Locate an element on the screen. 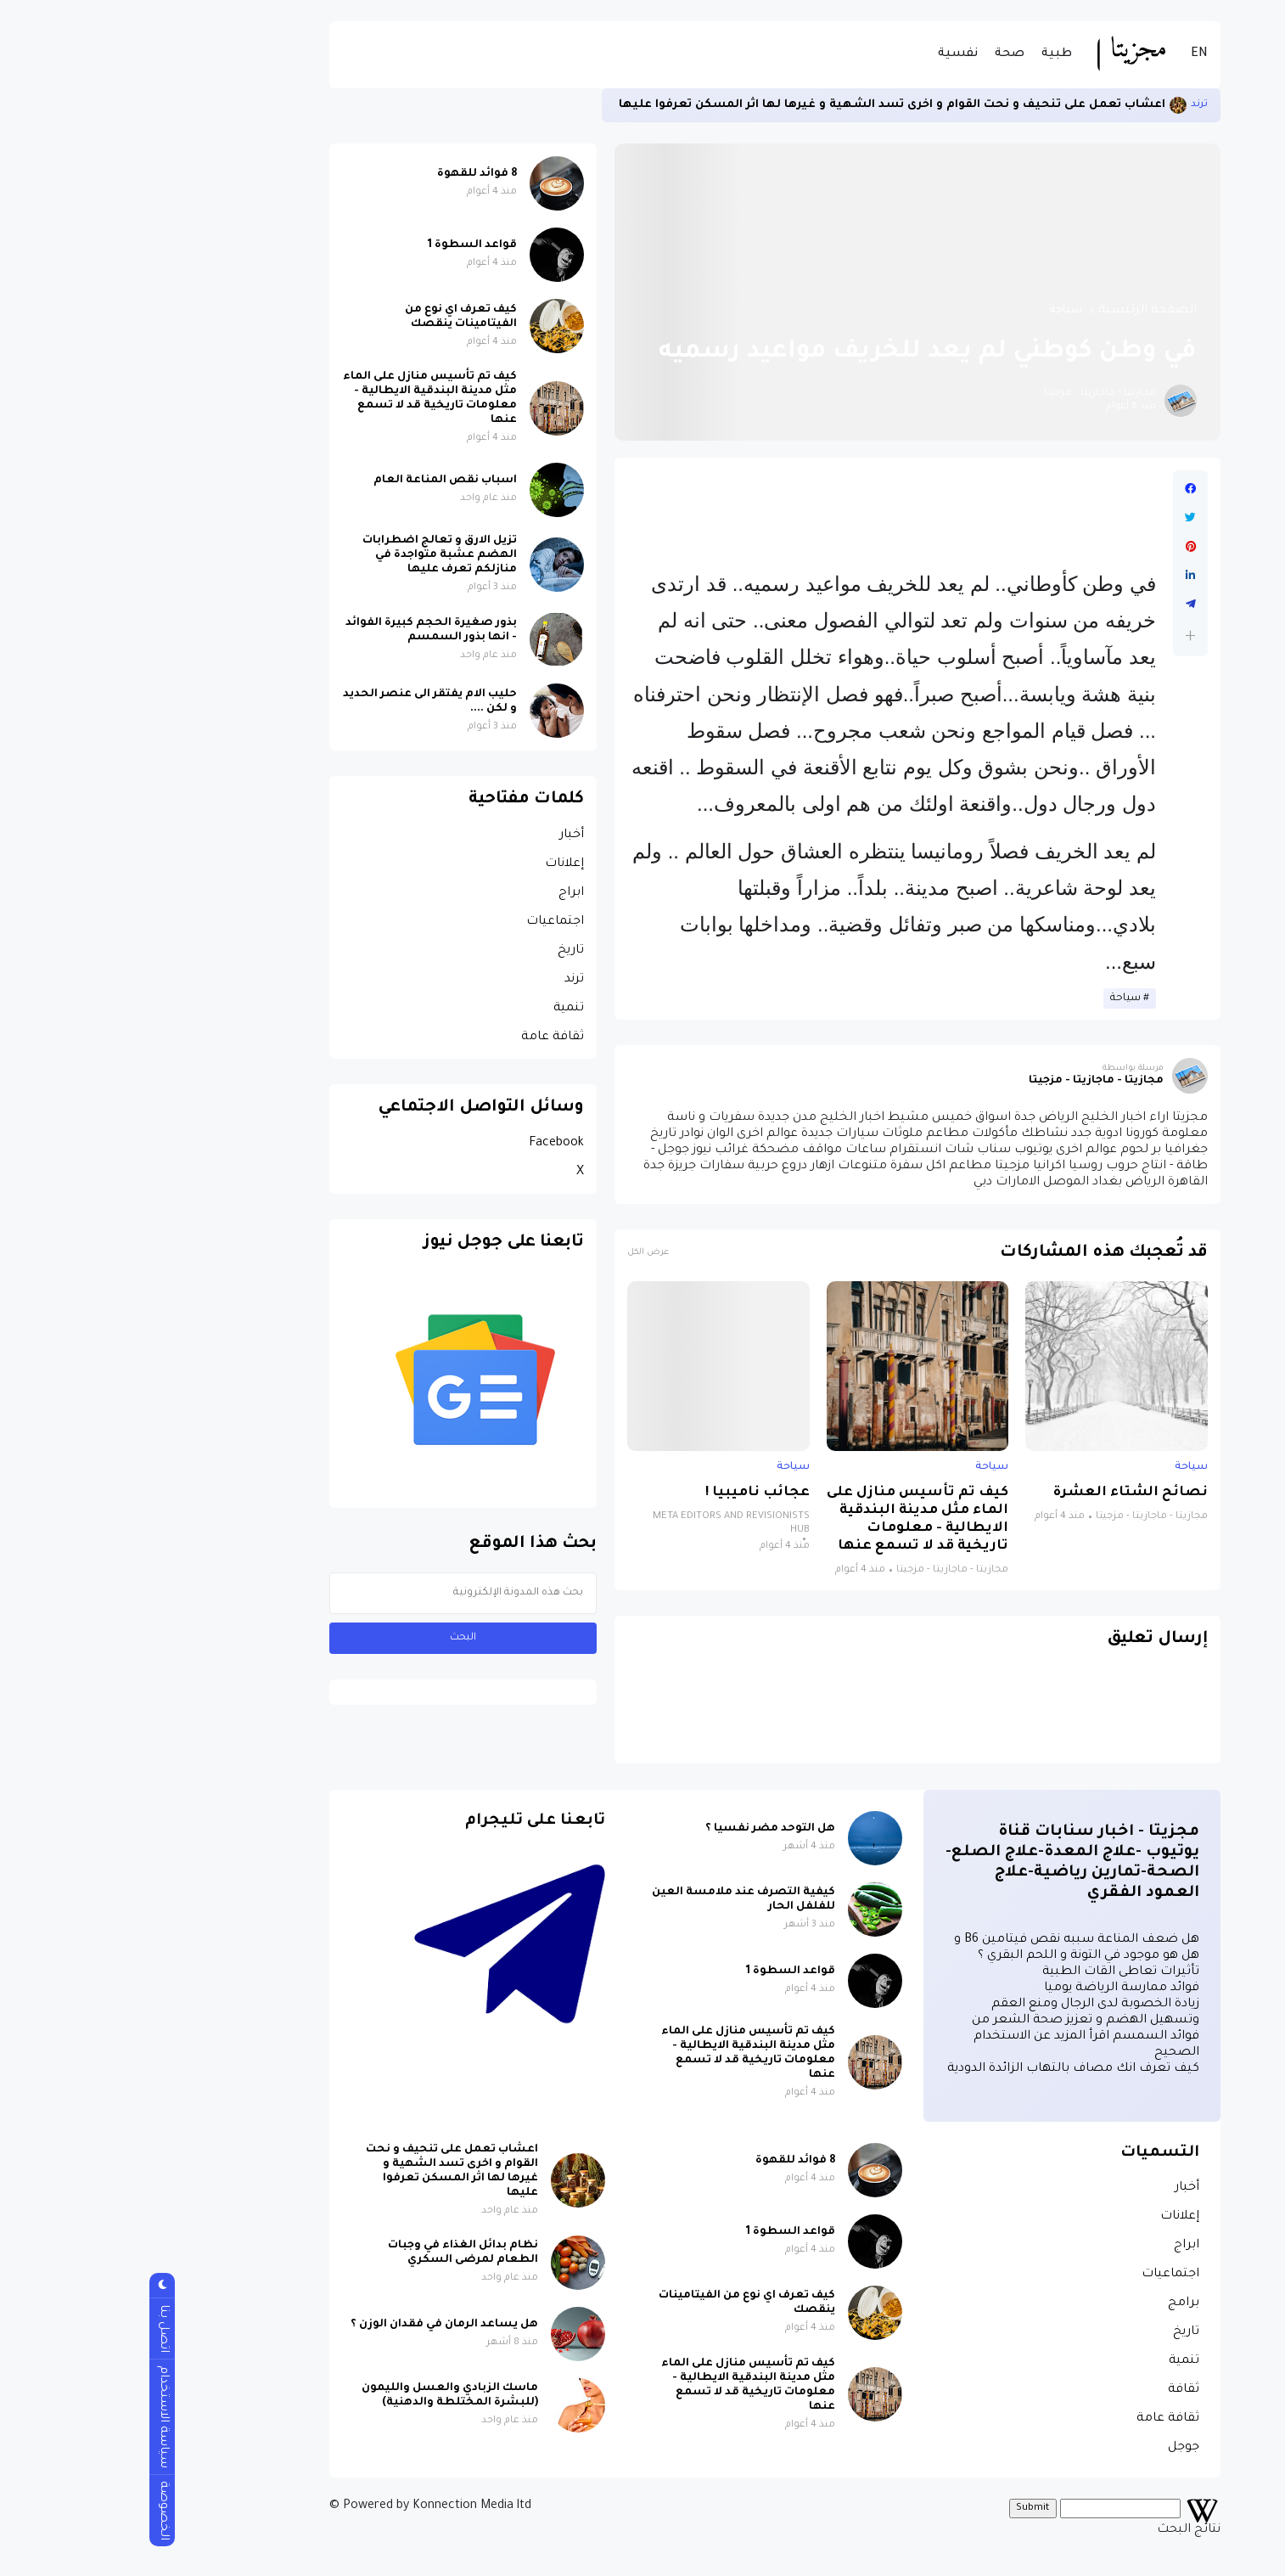  اسباب نقص المناعة العام is located at coordinates (312, 481).